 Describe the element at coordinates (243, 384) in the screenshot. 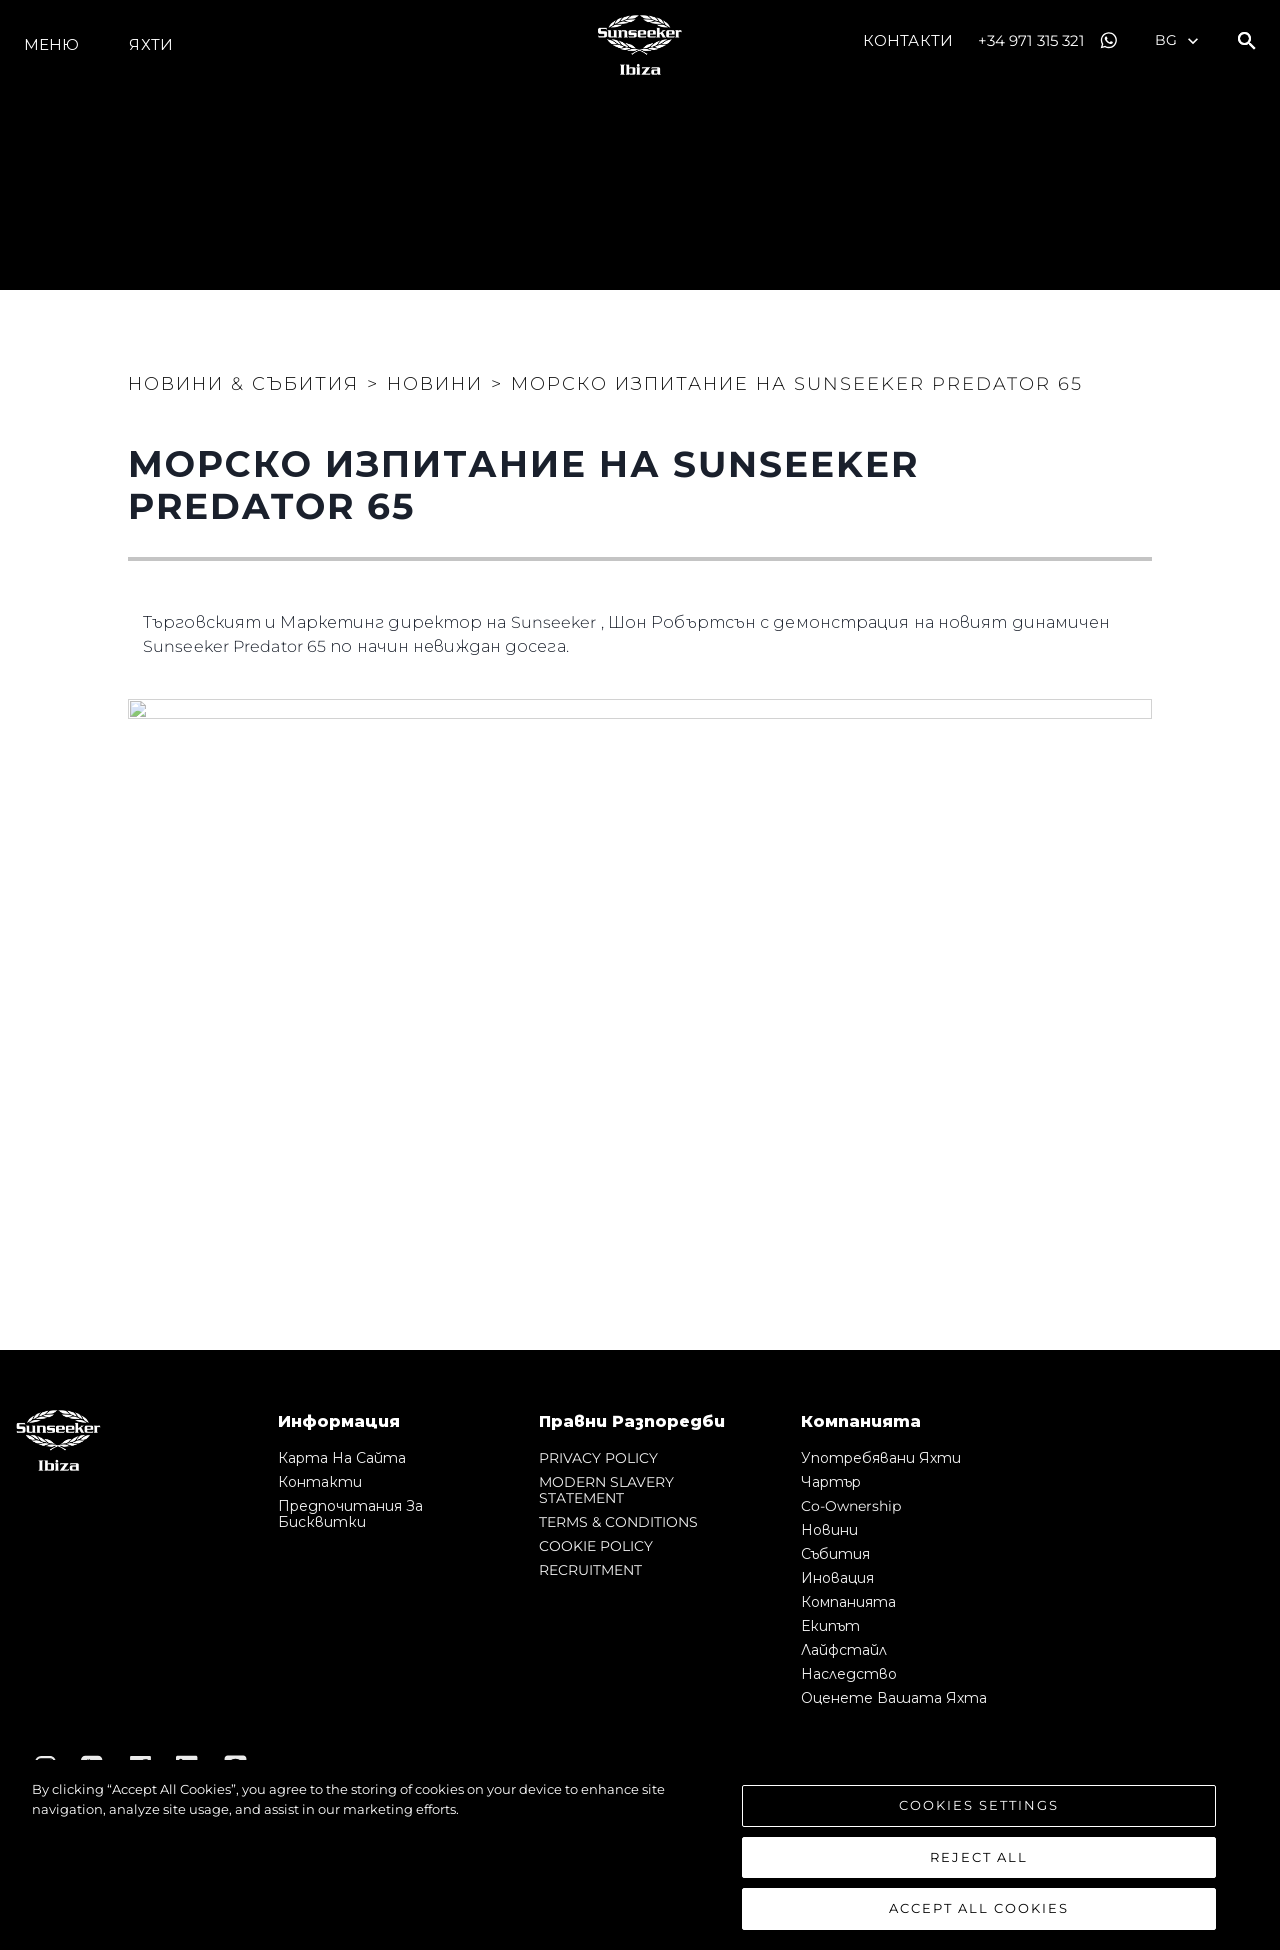

I see `Новини & Събития` at that location.